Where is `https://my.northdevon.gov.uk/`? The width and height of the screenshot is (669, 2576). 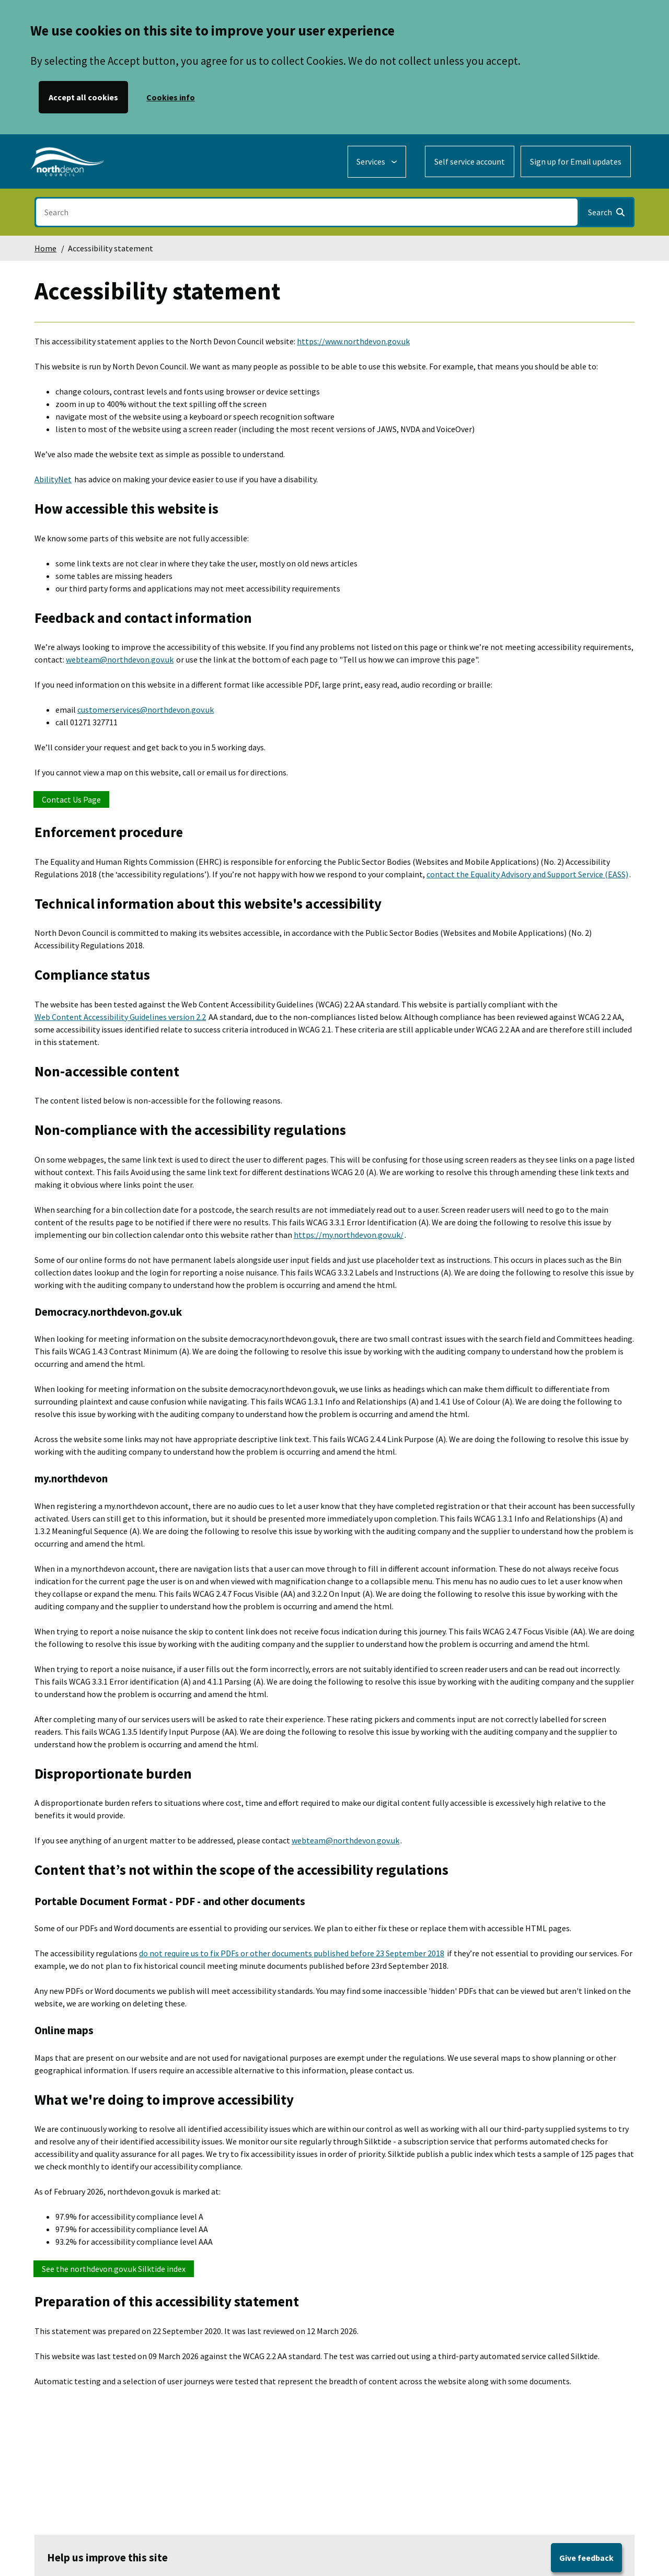
https://my.northdevon.gov.uk/ is located at coordinates (348, 1234).